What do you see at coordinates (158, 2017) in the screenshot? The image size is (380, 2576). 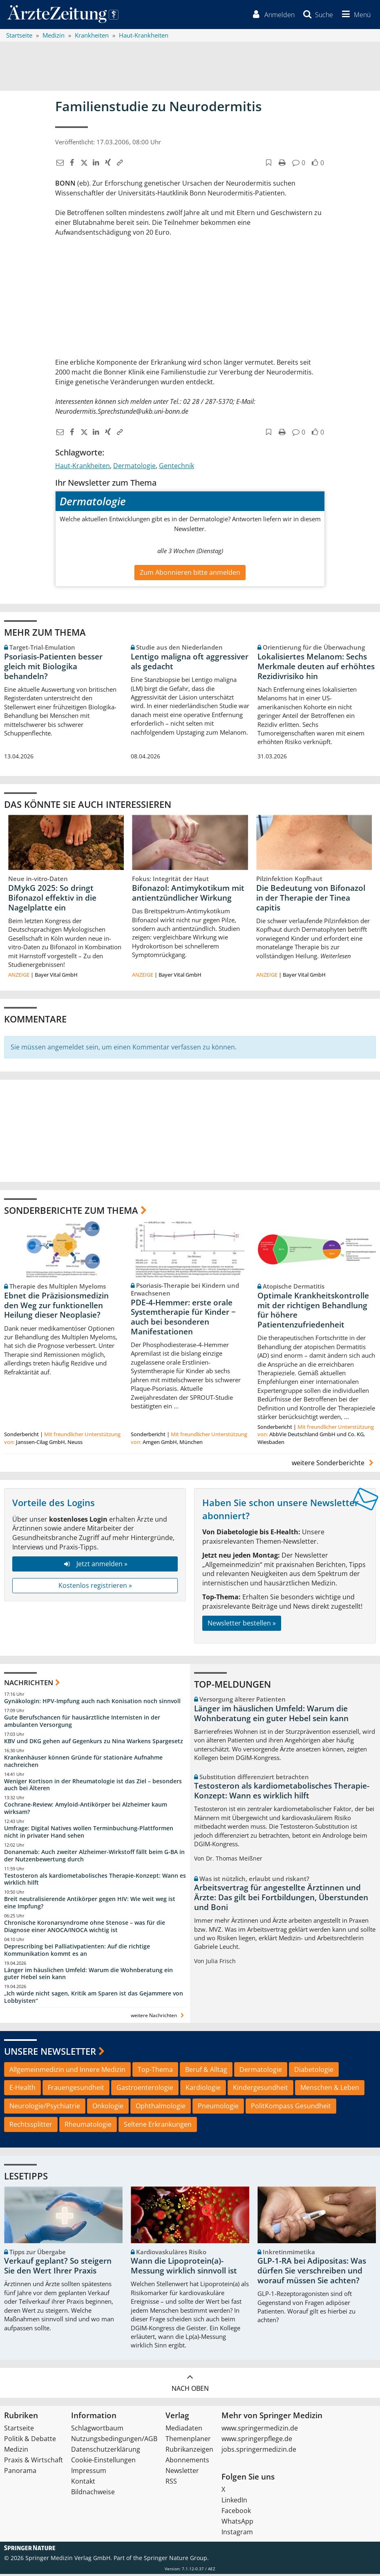 I see `weitere Nachrichten` at bounding box center [158, 2017].